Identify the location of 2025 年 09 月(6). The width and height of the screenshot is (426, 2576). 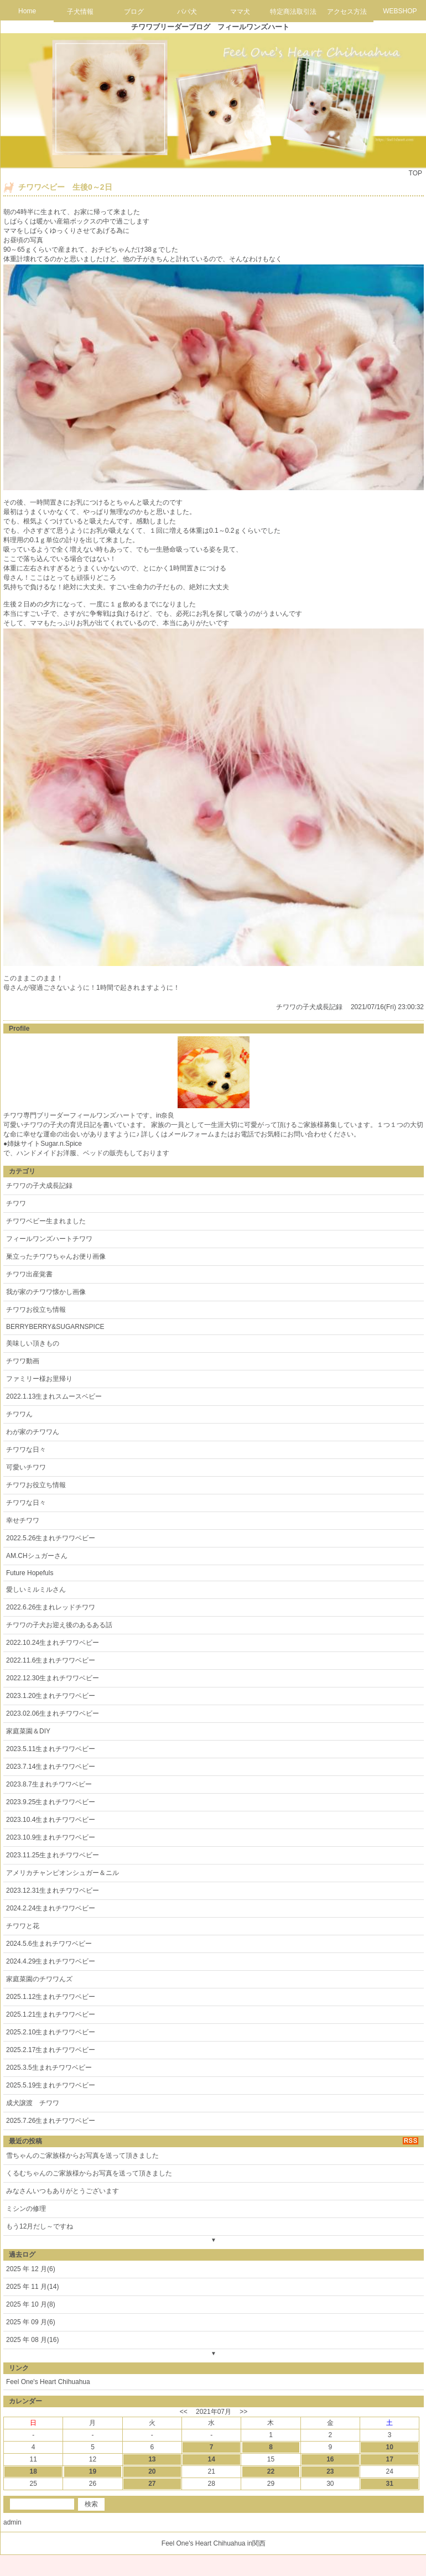
(30, 2322).